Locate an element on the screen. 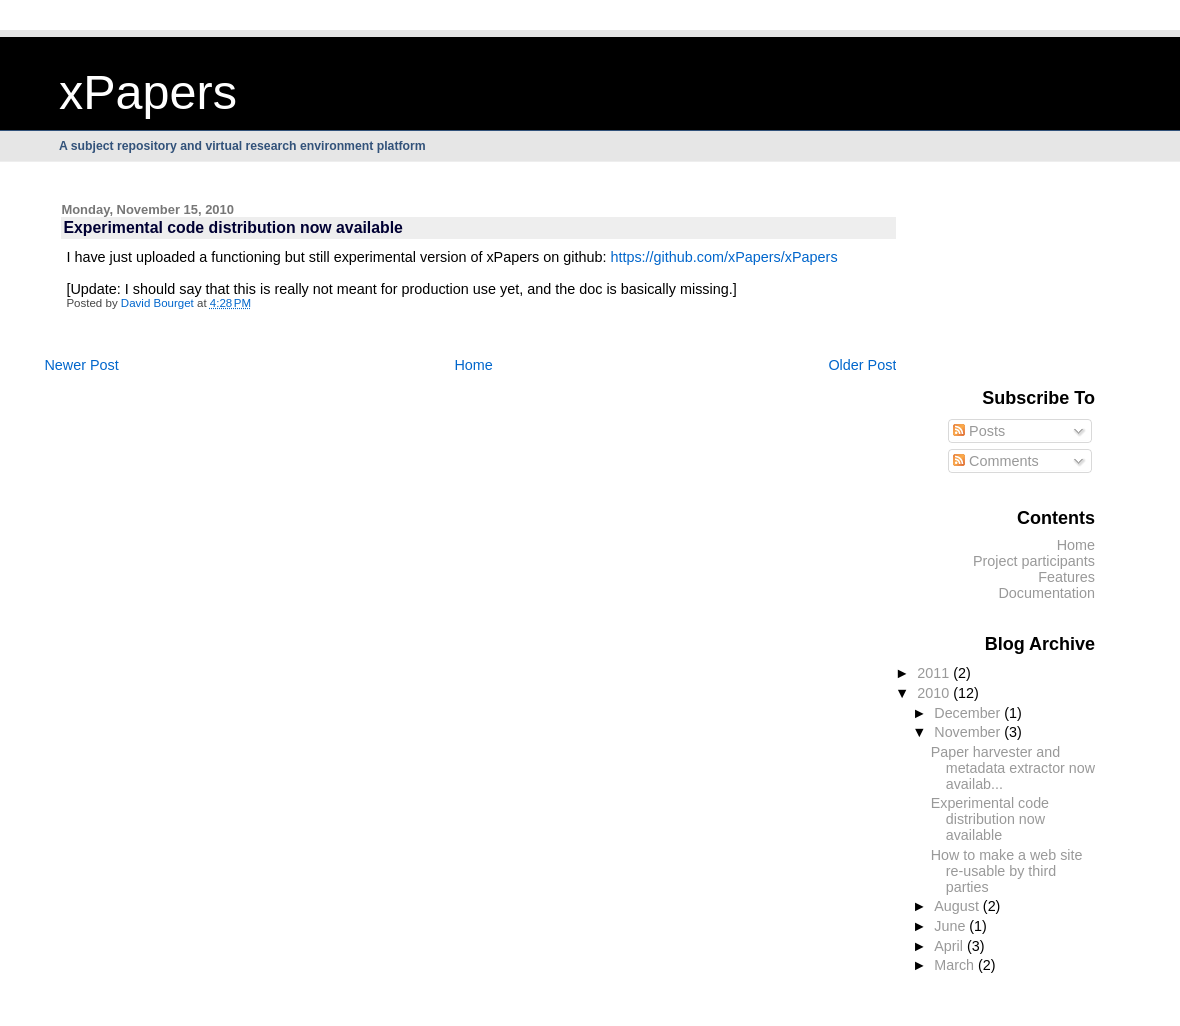 The image size is (1180, 1026). https://github.com/xPapers/xPapers is located at coordinates (723, 257).